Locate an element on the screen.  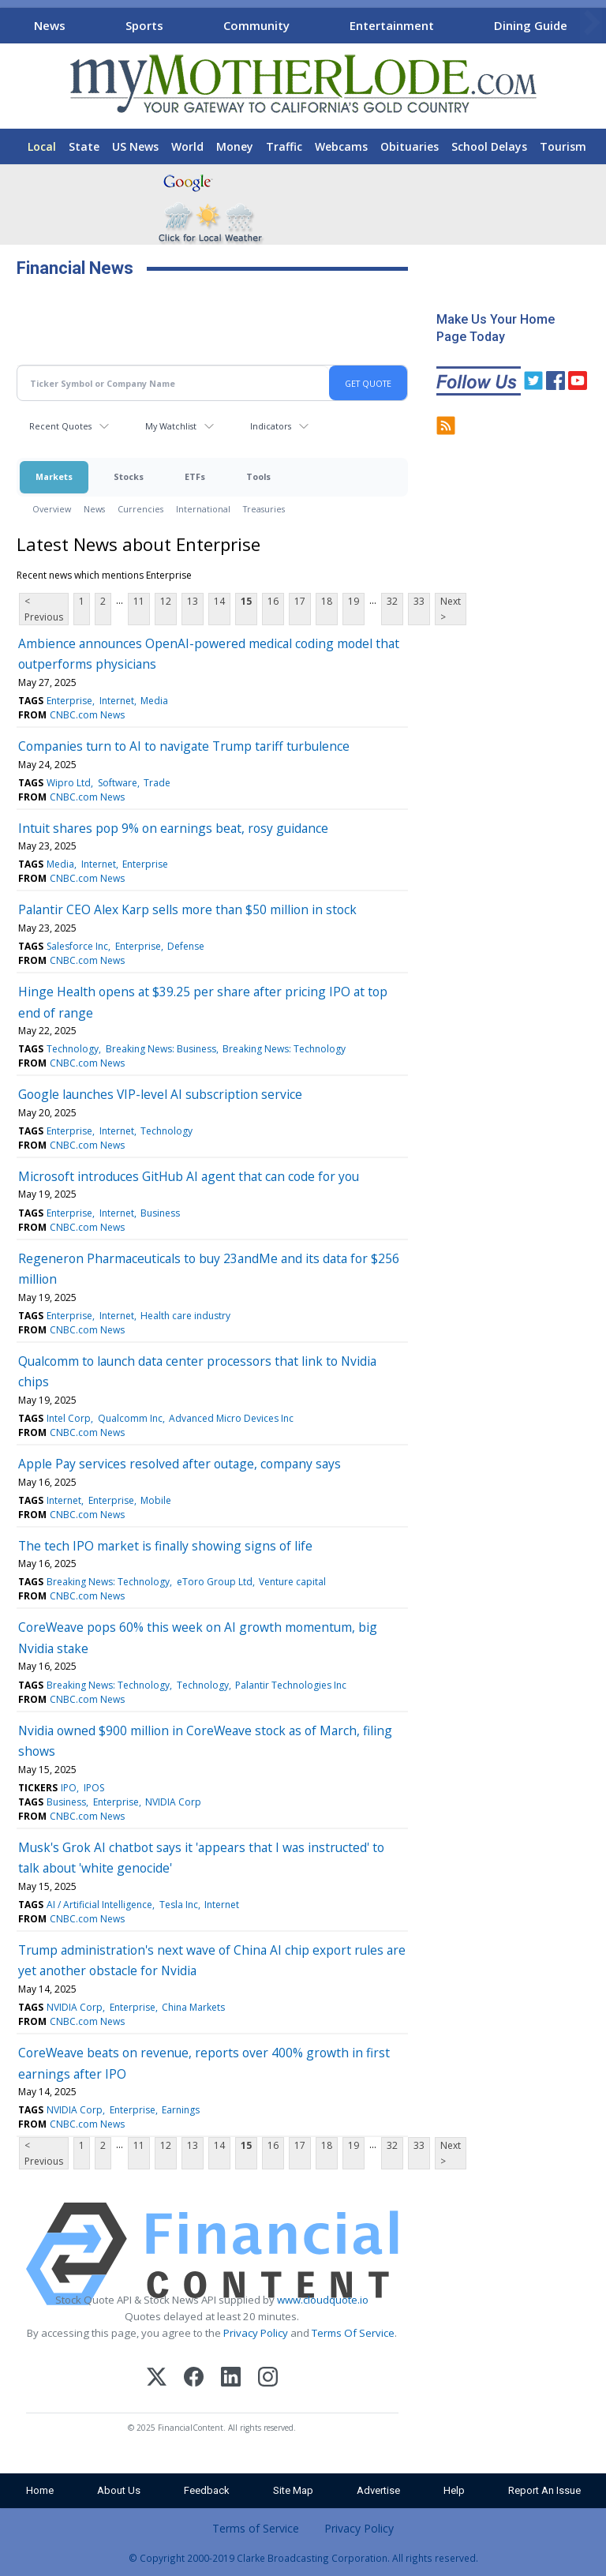
News is located at coordinates (49, 25).